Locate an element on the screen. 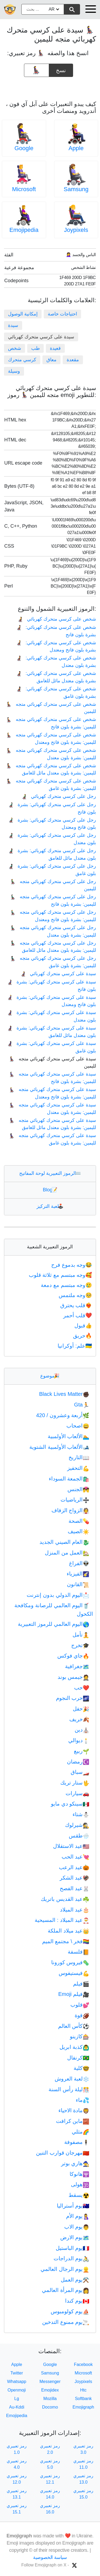 Image resolution: width=100 pixels, height=2576 pixels. هانوكا is located at coordinates (79, 2174).